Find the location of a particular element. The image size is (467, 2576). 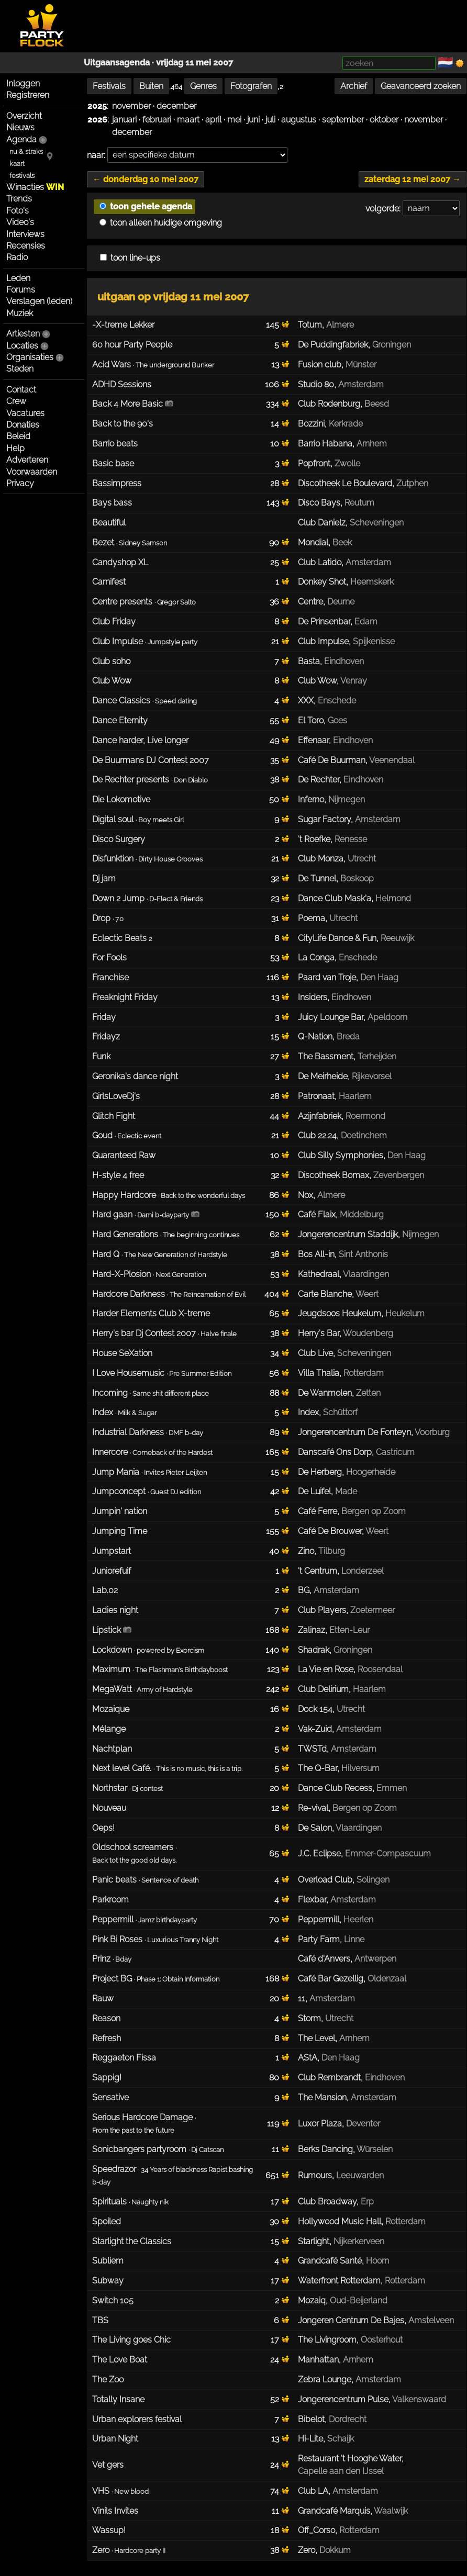

Roosendaal is located at coordinates (380, 1669).